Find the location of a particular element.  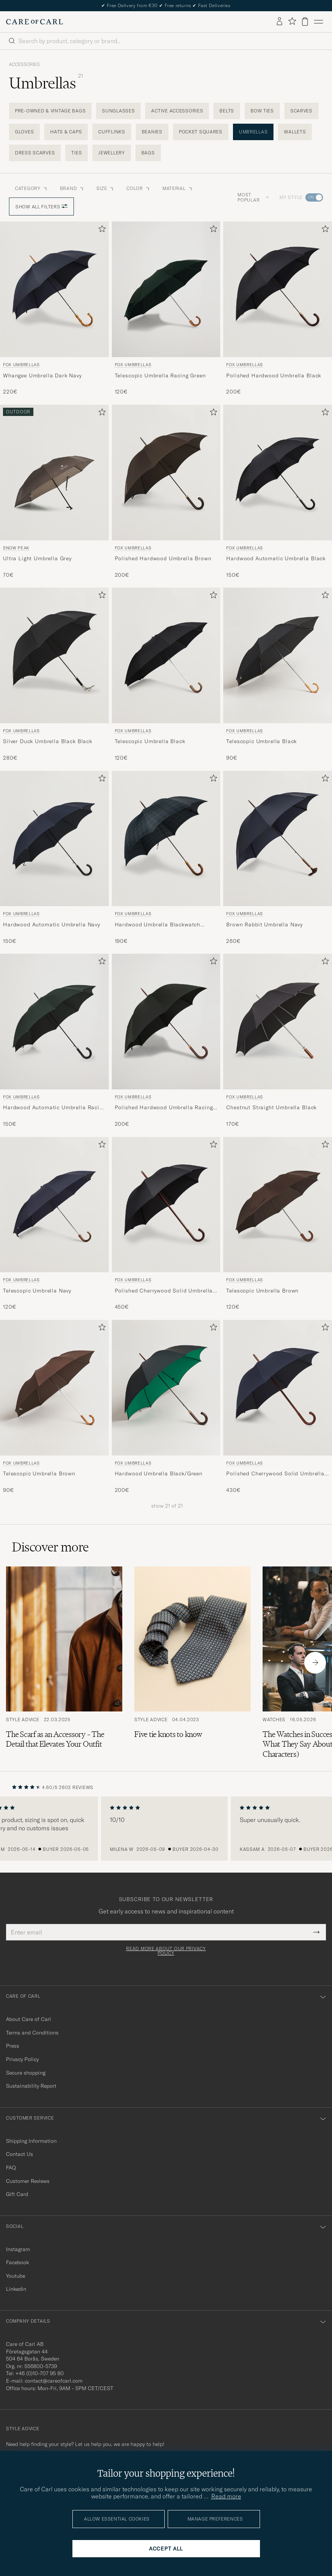

Telescopic Umbrella Racing Green is located at coordinates (160, 375).